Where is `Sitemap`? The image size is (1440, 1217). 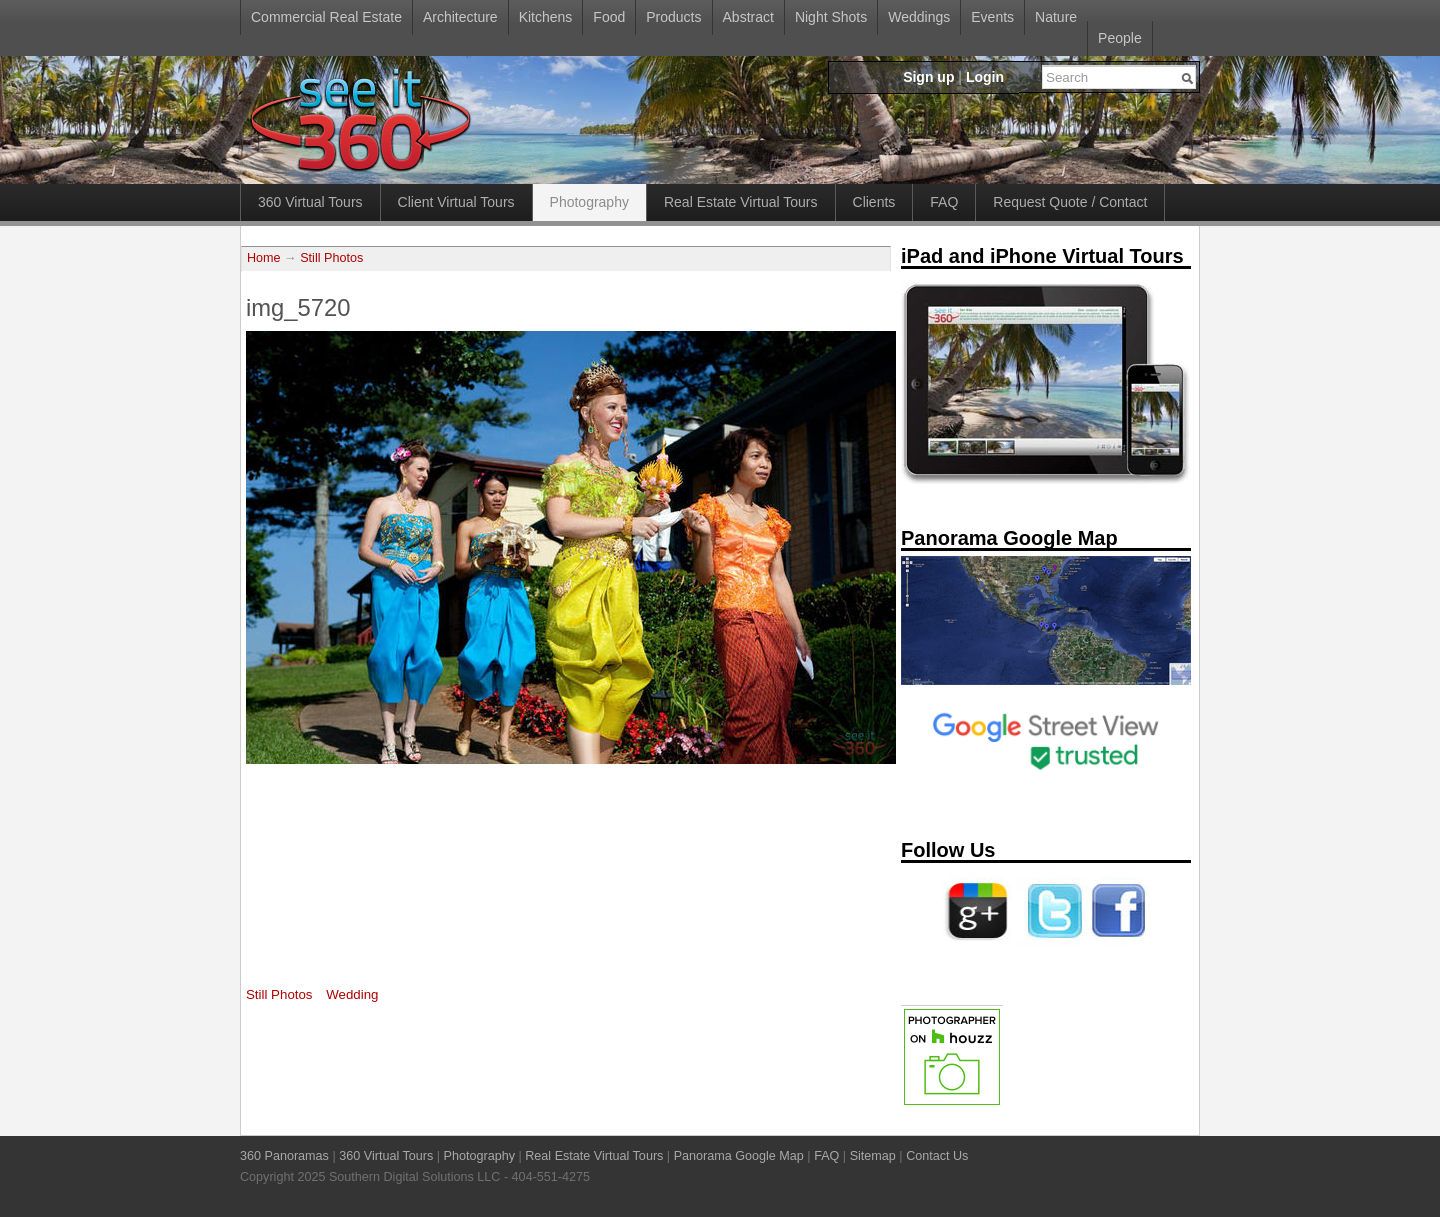 Sitemap is located at coordinates (873, 1156).